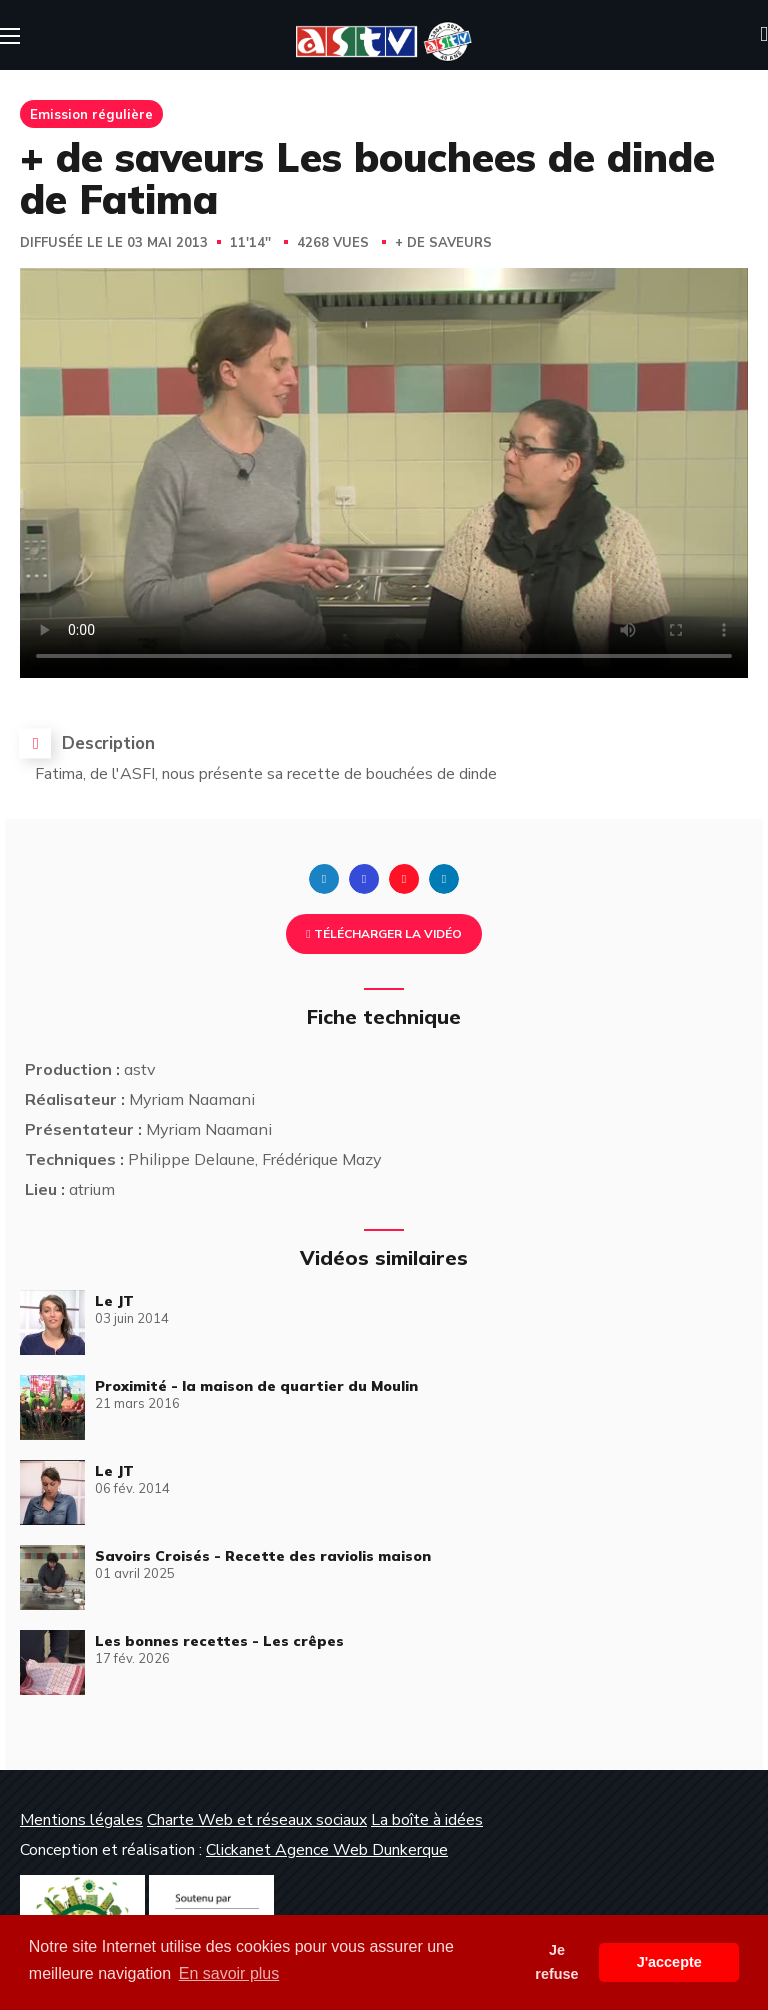 This screenshot has height=2010, width=768. I want to click on Les bonnes recettes - Les crêpes, so click(219, 1641).